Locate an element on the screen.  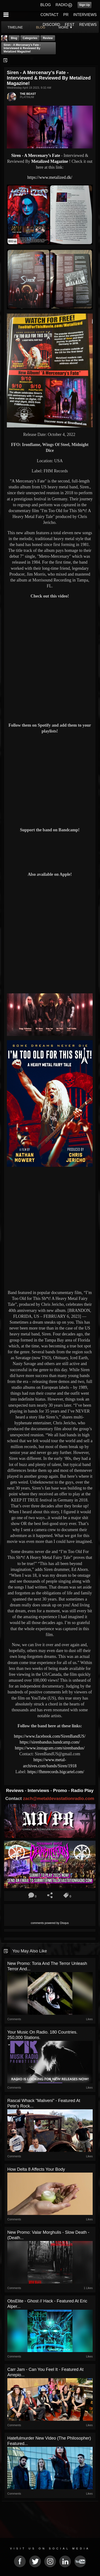
Sign Up is located at coordinates (84, 5).